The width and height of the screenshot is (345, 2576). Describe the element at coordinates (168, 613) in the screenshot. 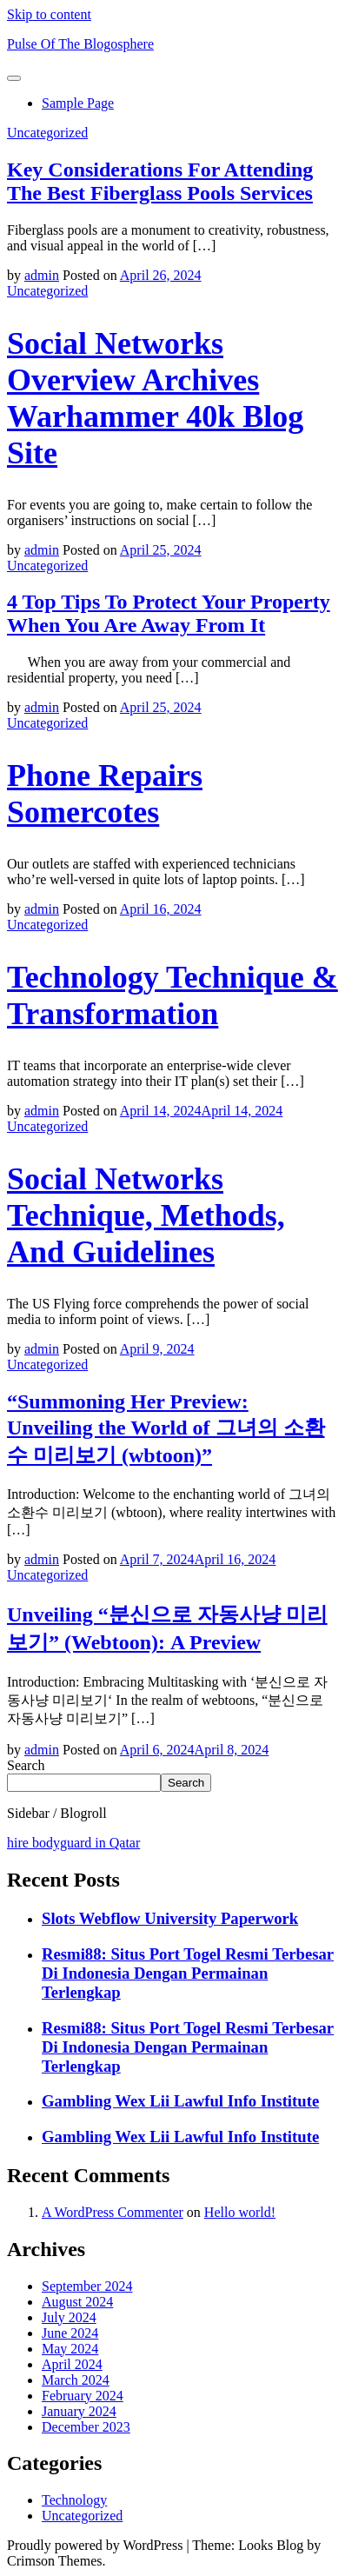

I see `4 Top Tips To Protect Your Property When You Are Away From It` at that location.